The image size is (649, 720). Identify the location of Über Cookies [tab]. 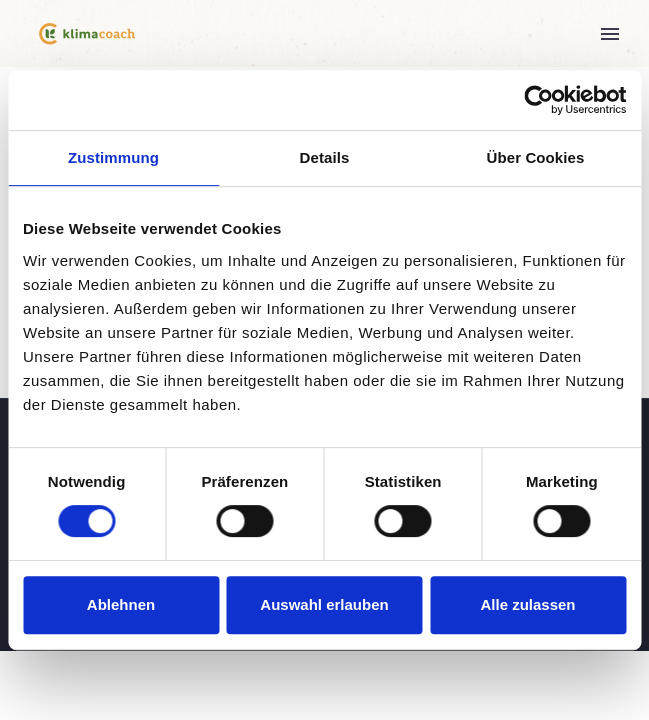
(536, 157).